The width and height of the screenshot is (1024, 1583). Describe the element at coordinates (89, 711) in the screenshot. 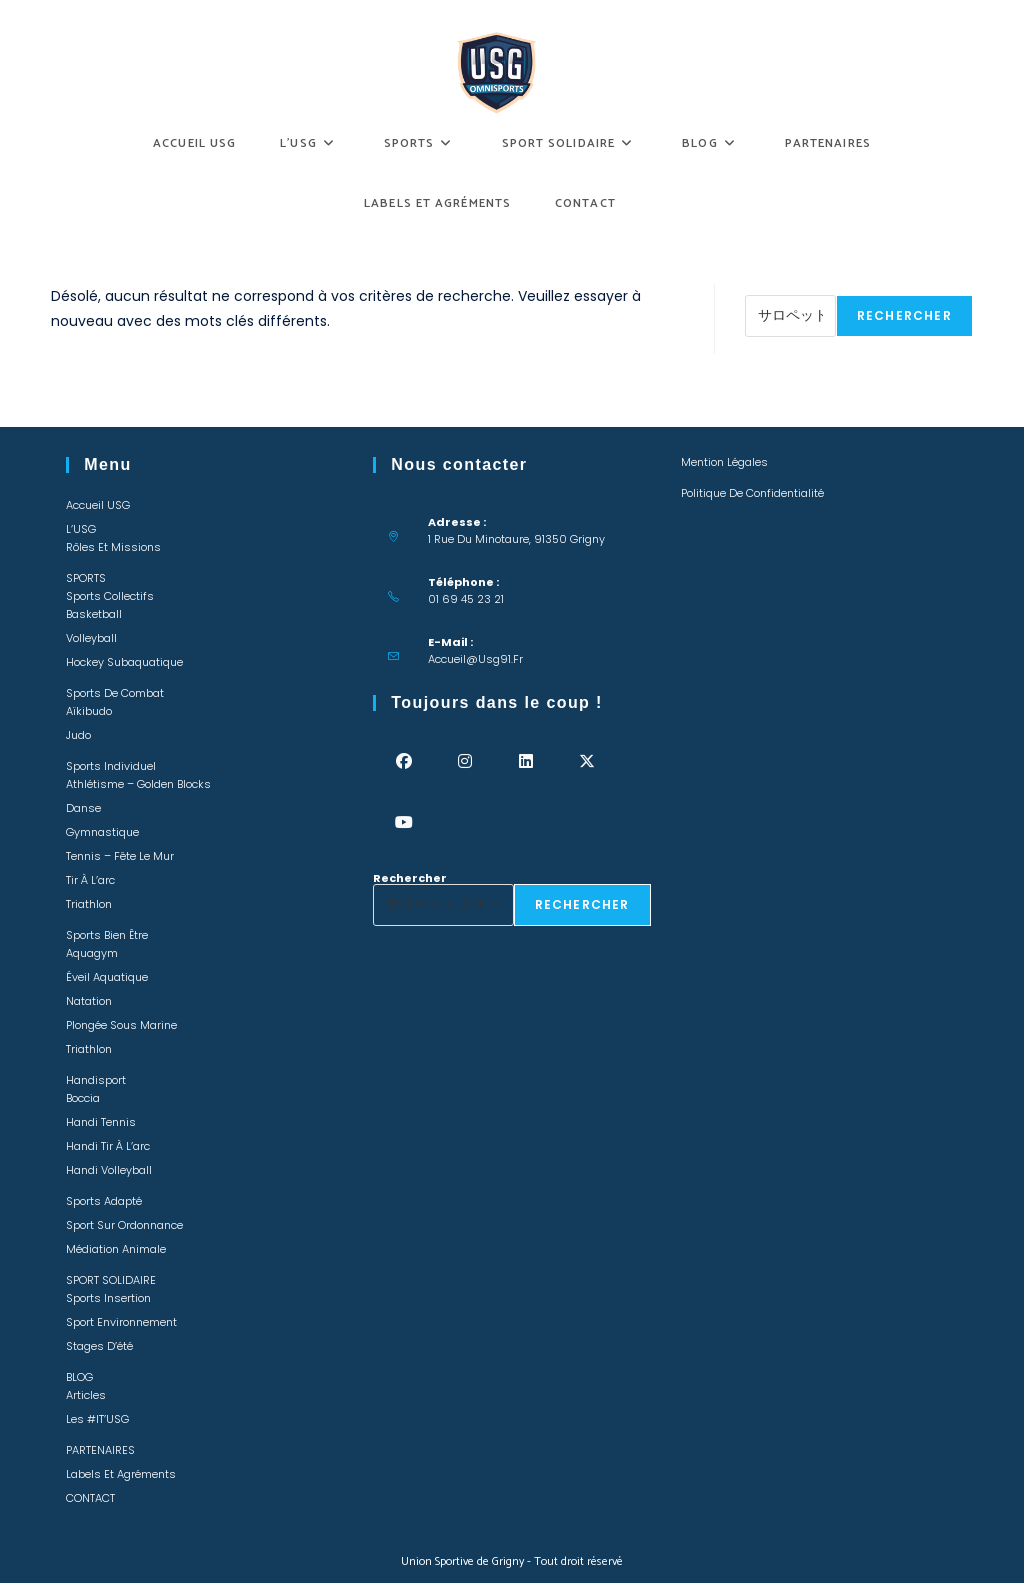

I see `Aïkibudo` at that location.